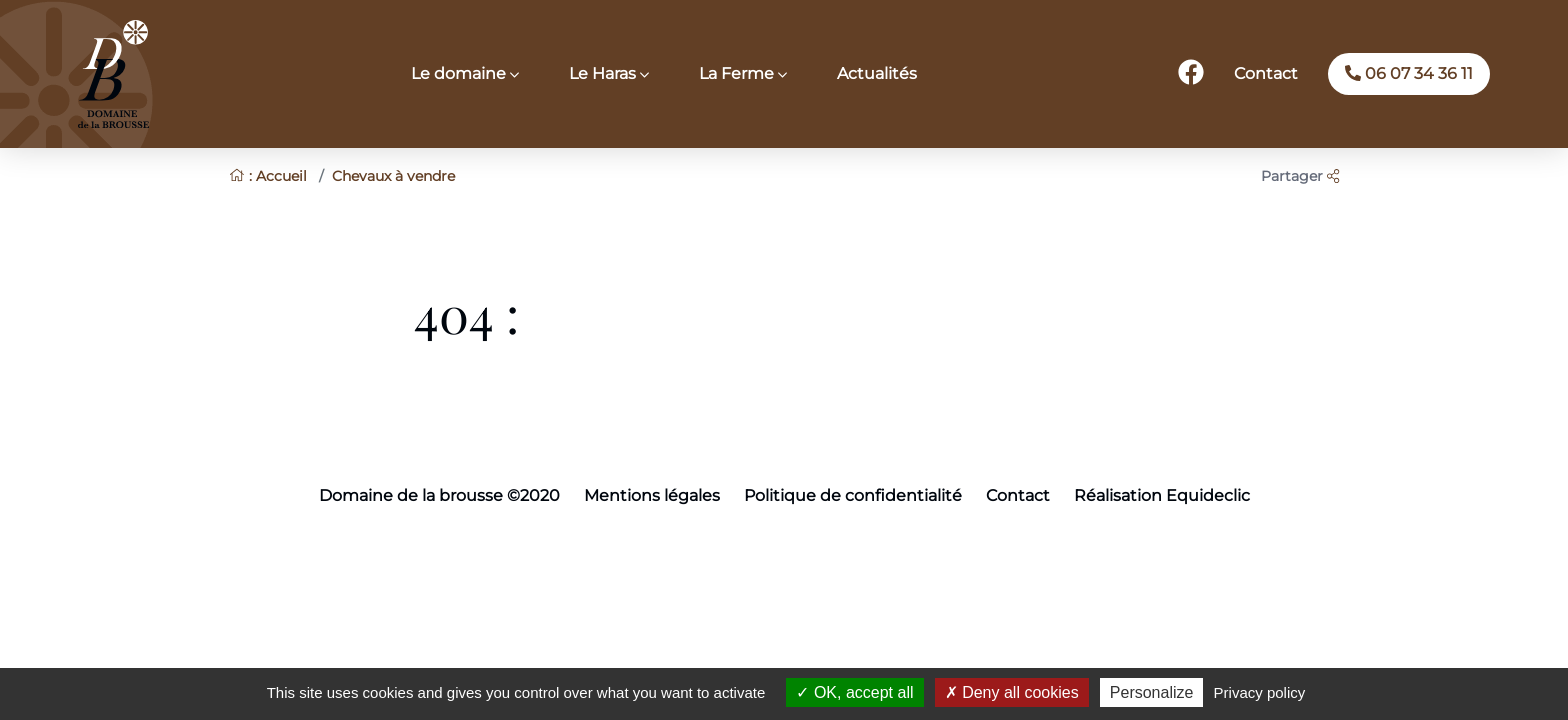 Image resolution: width=1568 pixels, height=720 pixels. I want to click on Contact, so click(1266, 73).